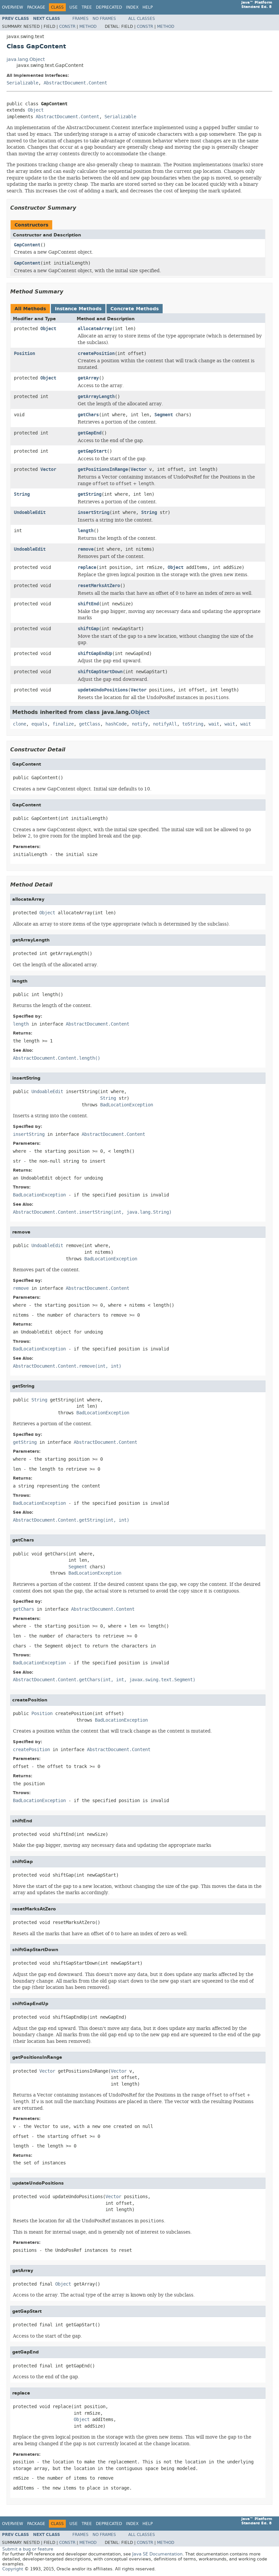 The width and height of the screenshot is (279, 2576). I want to click on String, so click(22, 494).